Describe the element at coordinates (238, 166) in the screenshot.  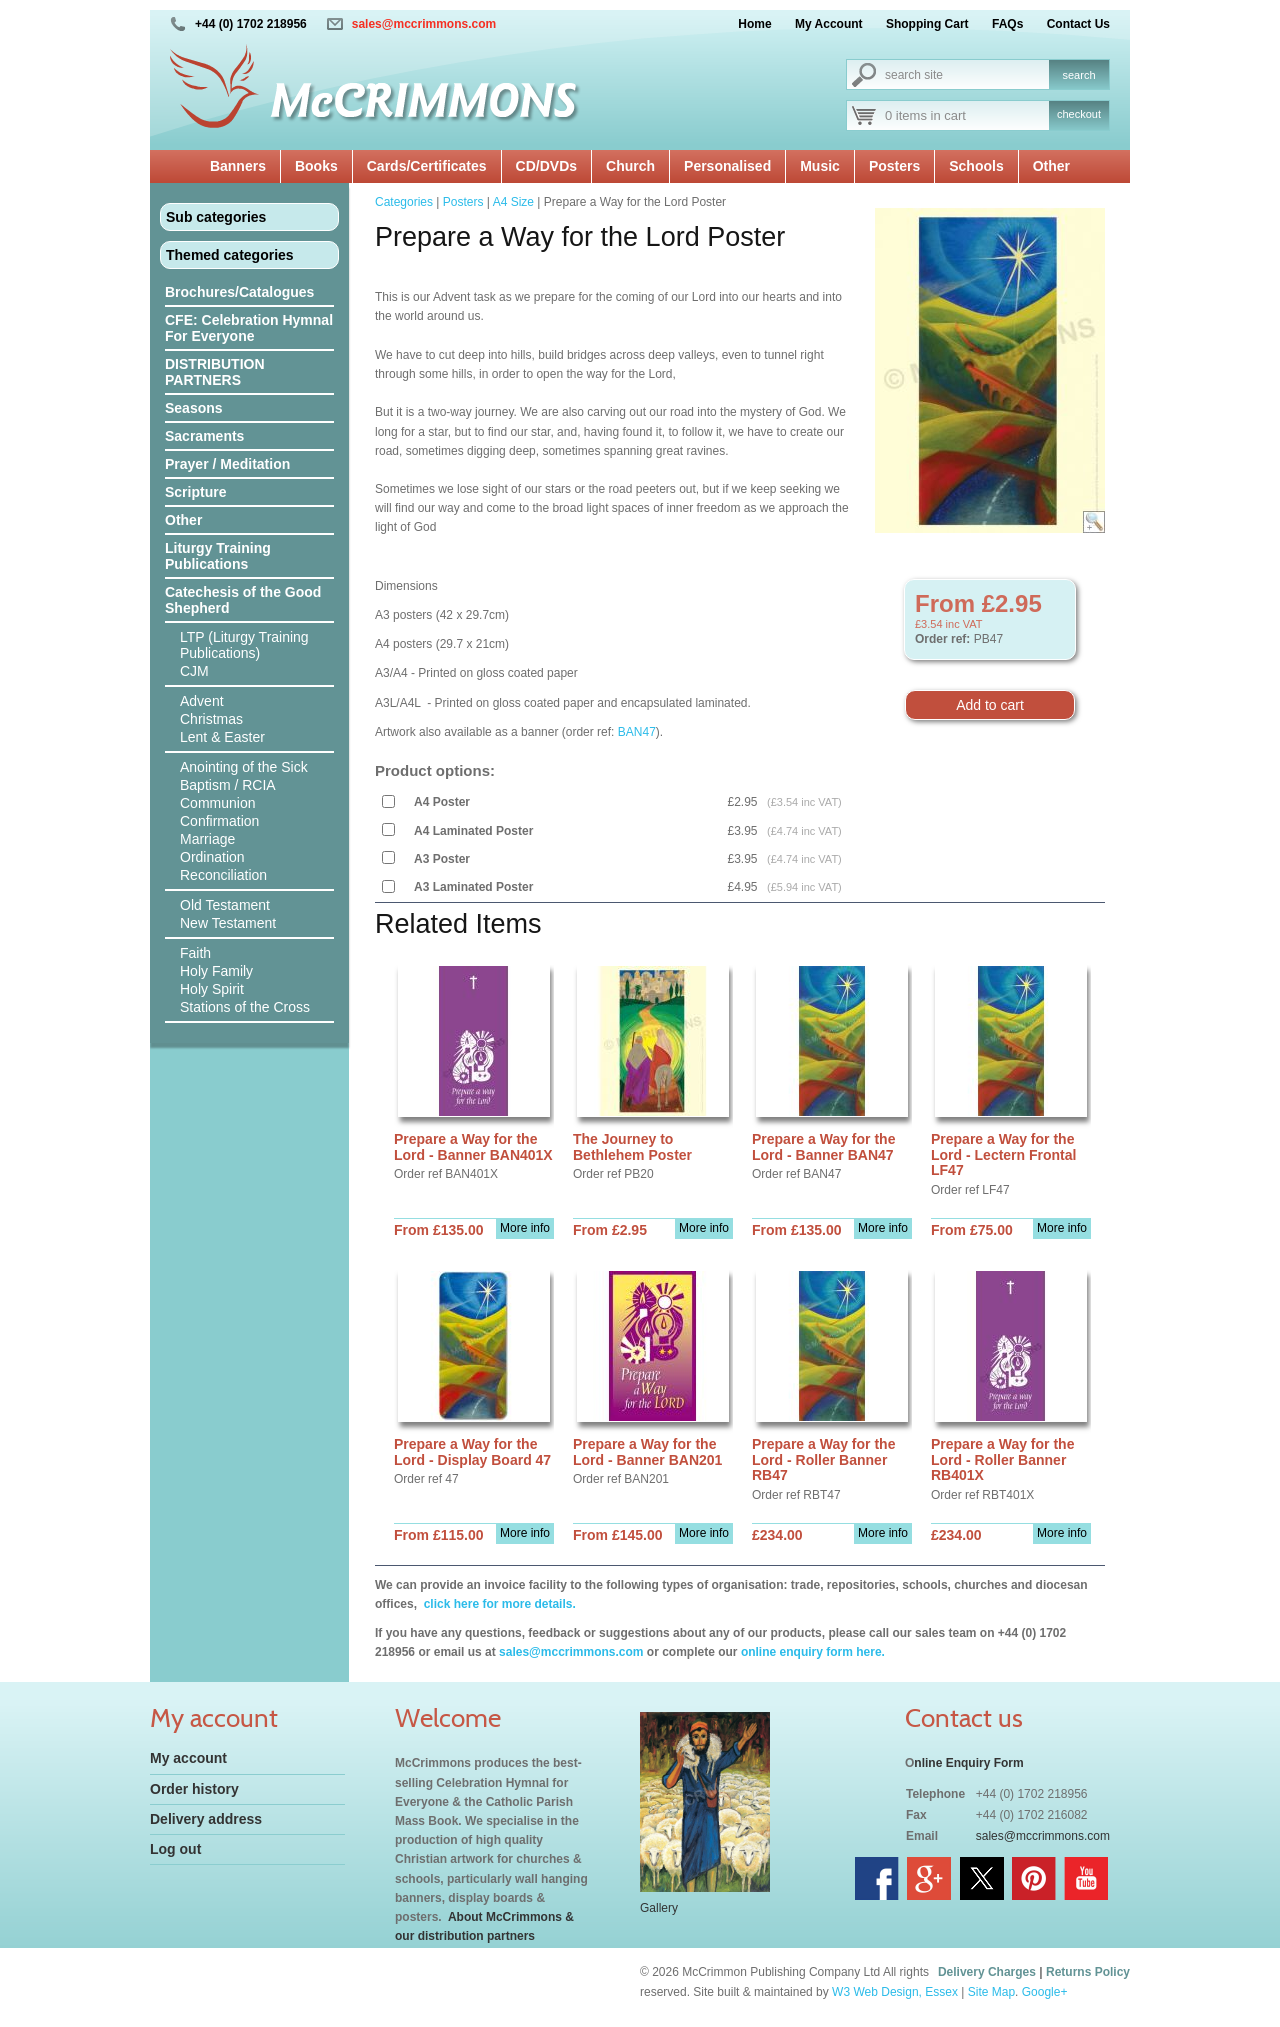
I see `Banners` at that location.